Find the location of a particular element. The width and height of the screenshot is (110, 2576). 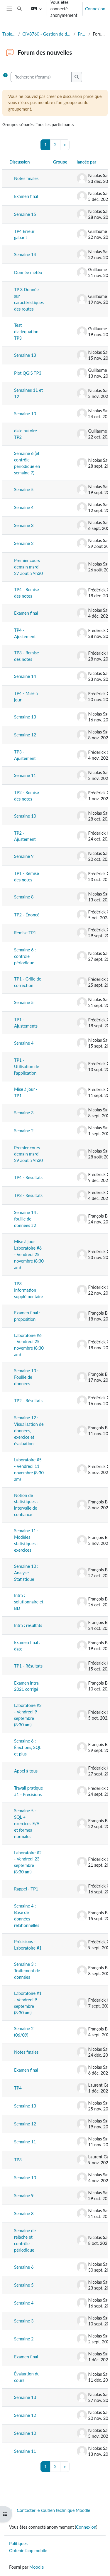

Rappel - TP1 is located at coordinates (26, 1888).